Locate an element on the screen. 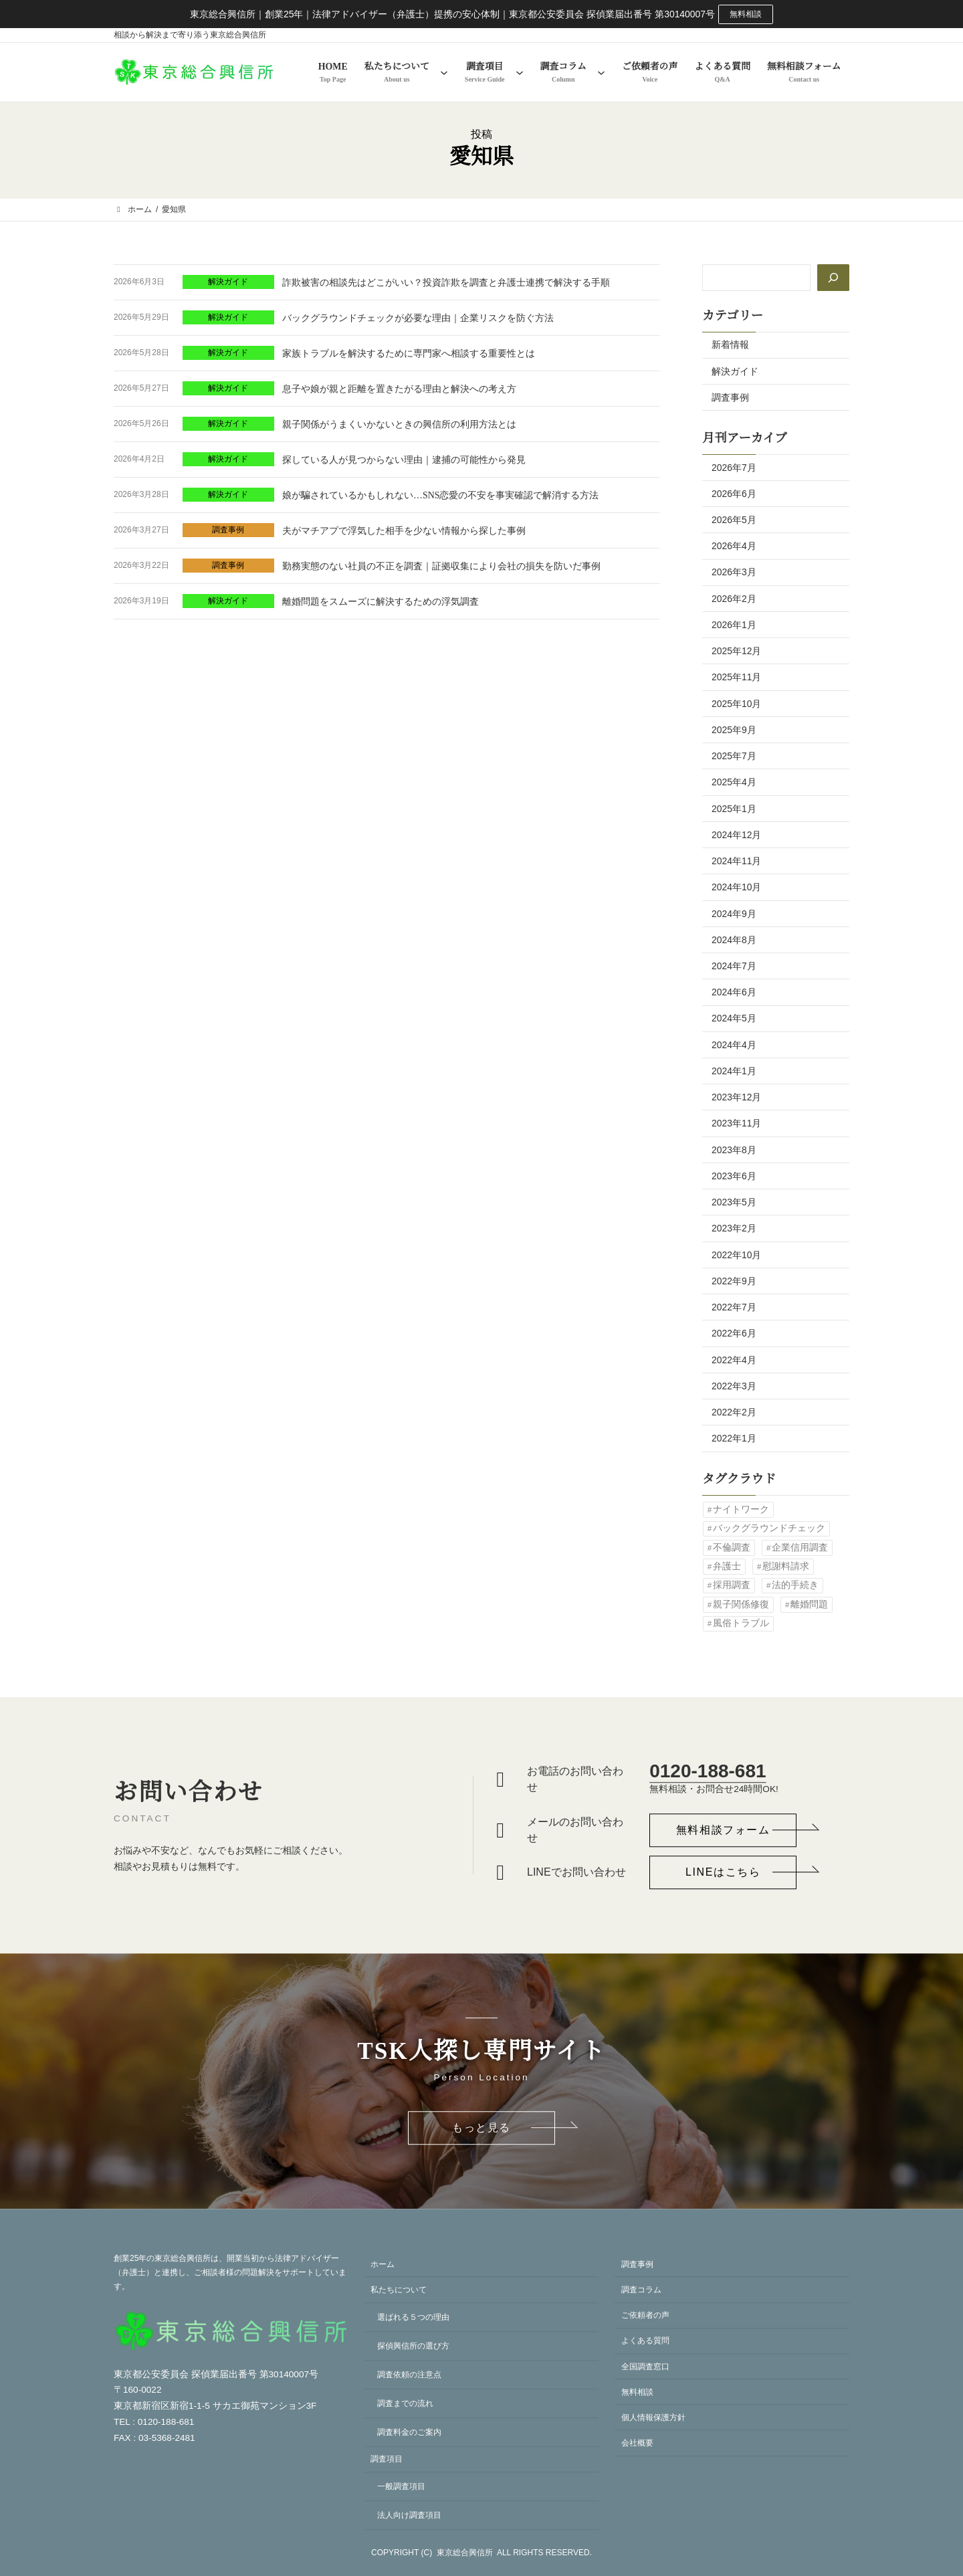  2022年1月 is located at coordinates (734, 1438).